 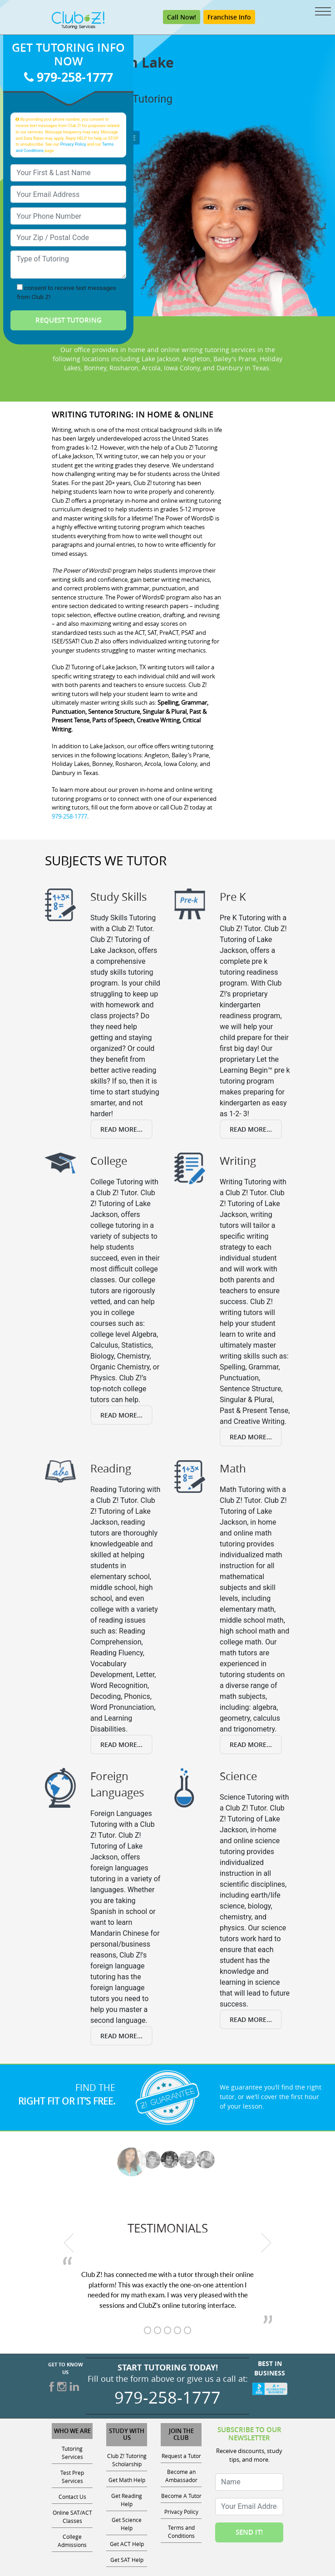 What do you see at coordinates (126, 2559) in the screenshot?
I see `Get SAT Help` at bounding box center [126, 2559].